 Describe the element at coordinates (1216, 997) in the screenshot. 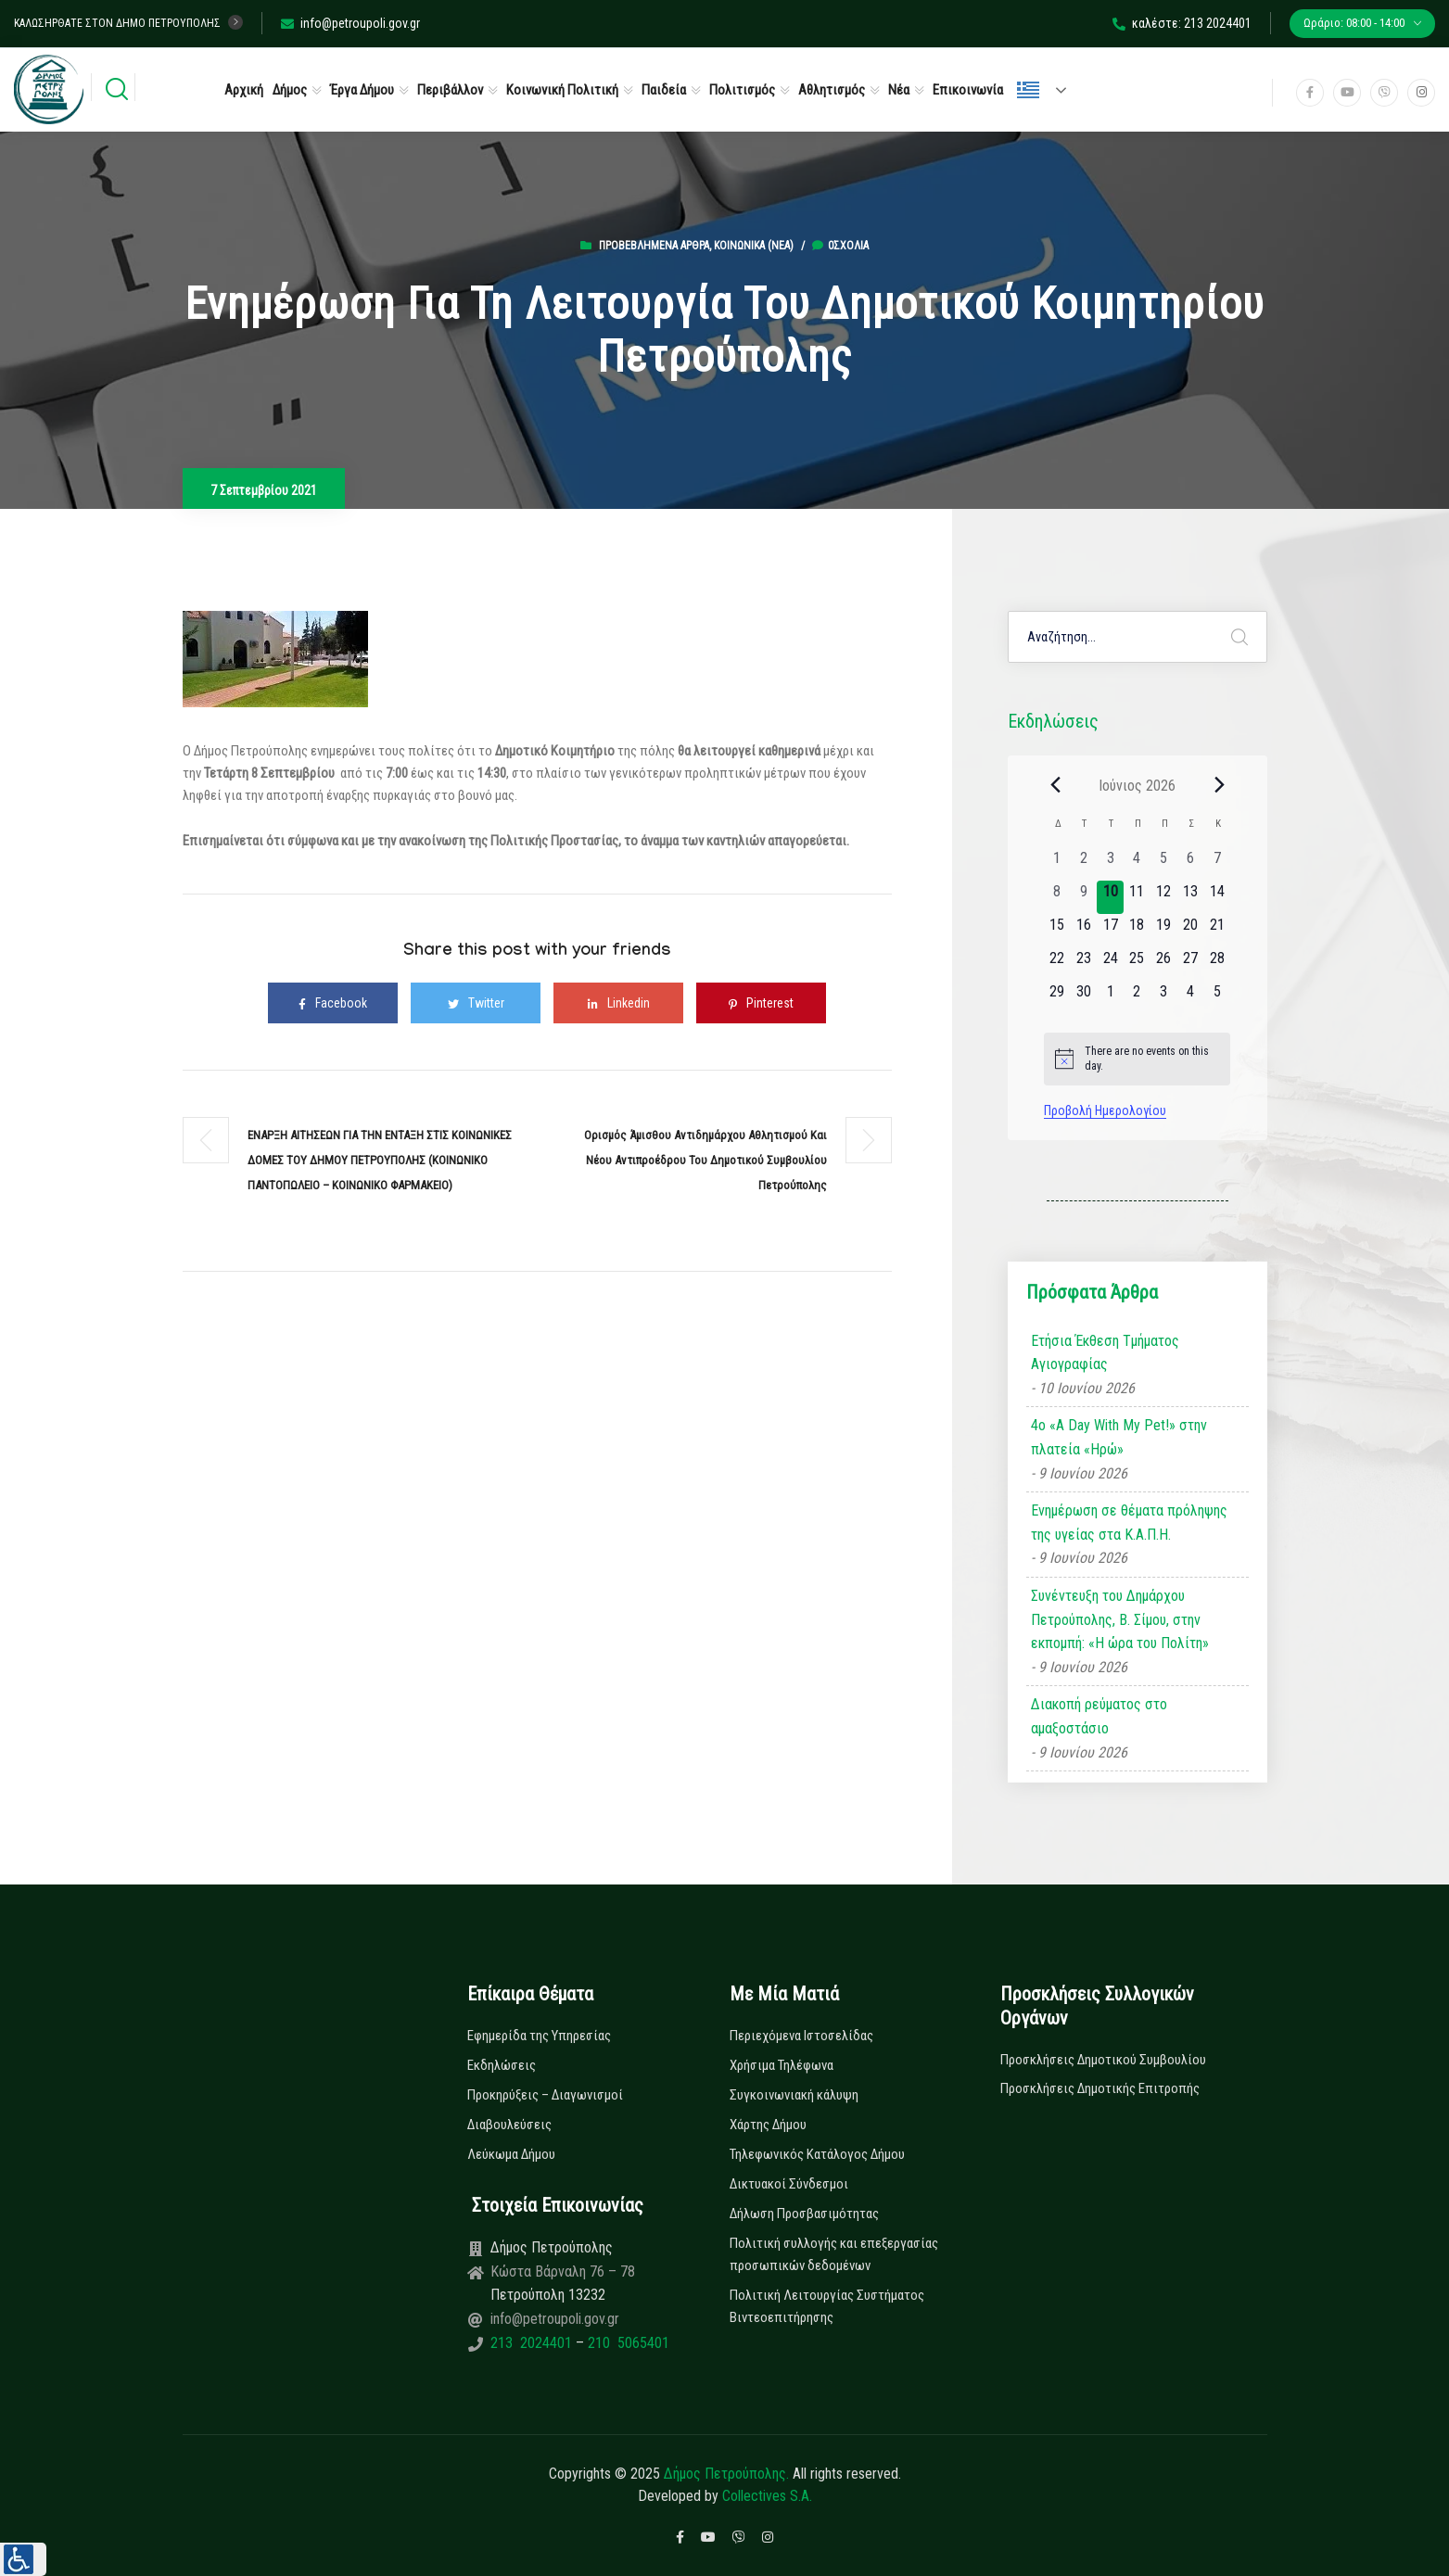

I see `[5 Ιουλίου, 0 εκδηλώσεις, upcoming day]` at that location.